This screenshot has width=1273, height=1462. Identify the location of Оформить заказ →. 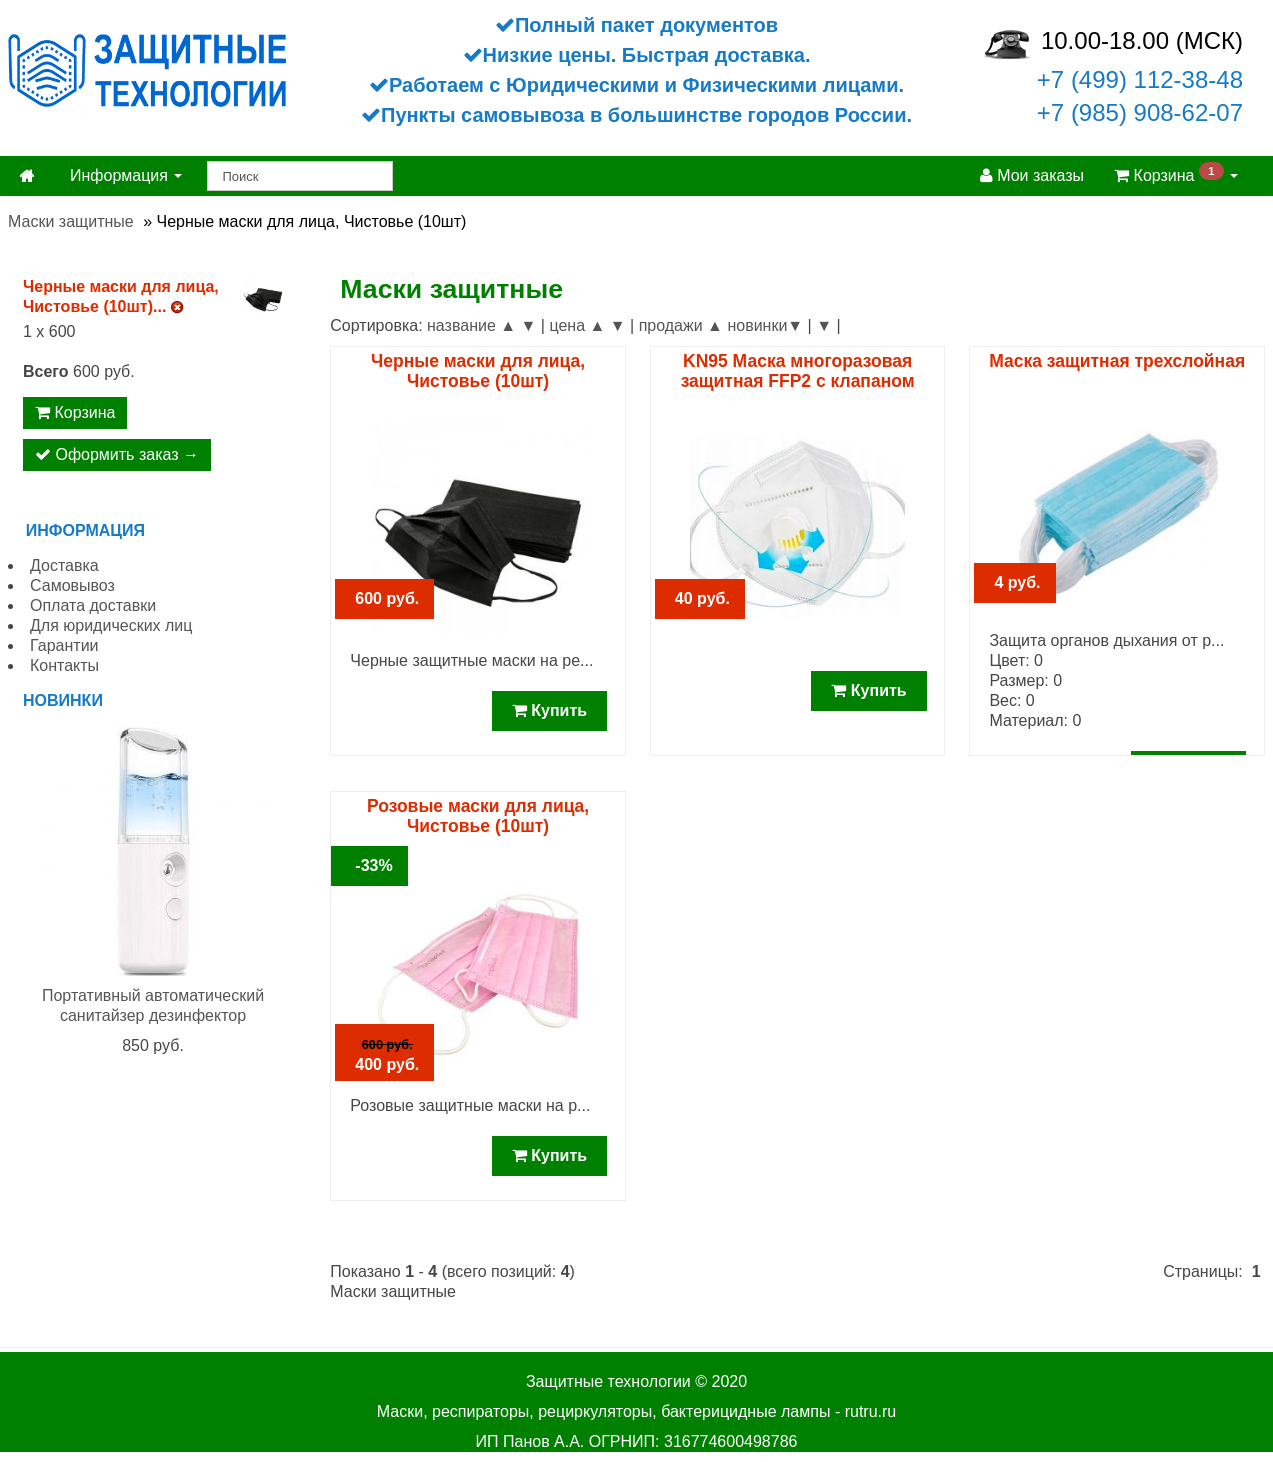
(117, 454).